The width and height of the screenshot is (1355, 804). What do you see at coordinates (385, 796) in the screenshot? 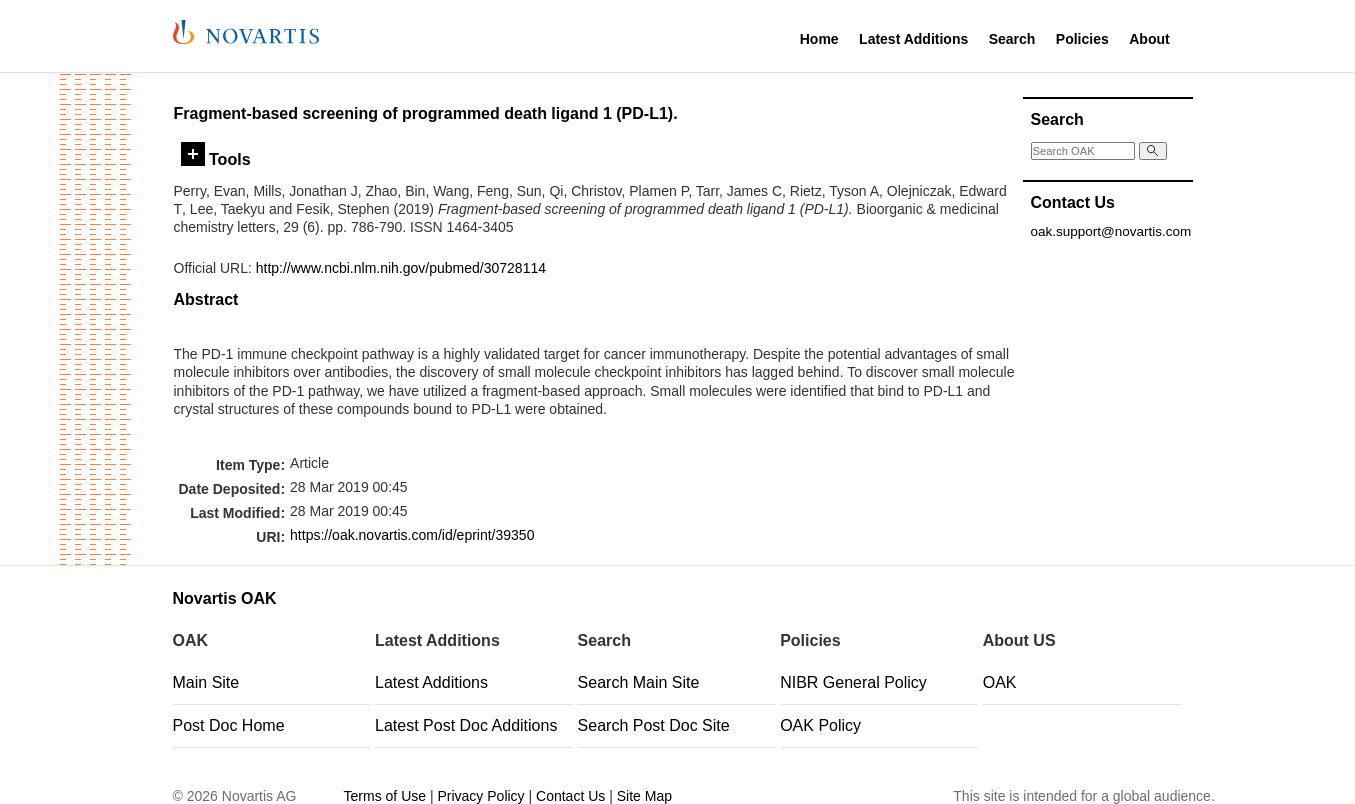
I see `Terms of Use` at bounding box center [385, 796].